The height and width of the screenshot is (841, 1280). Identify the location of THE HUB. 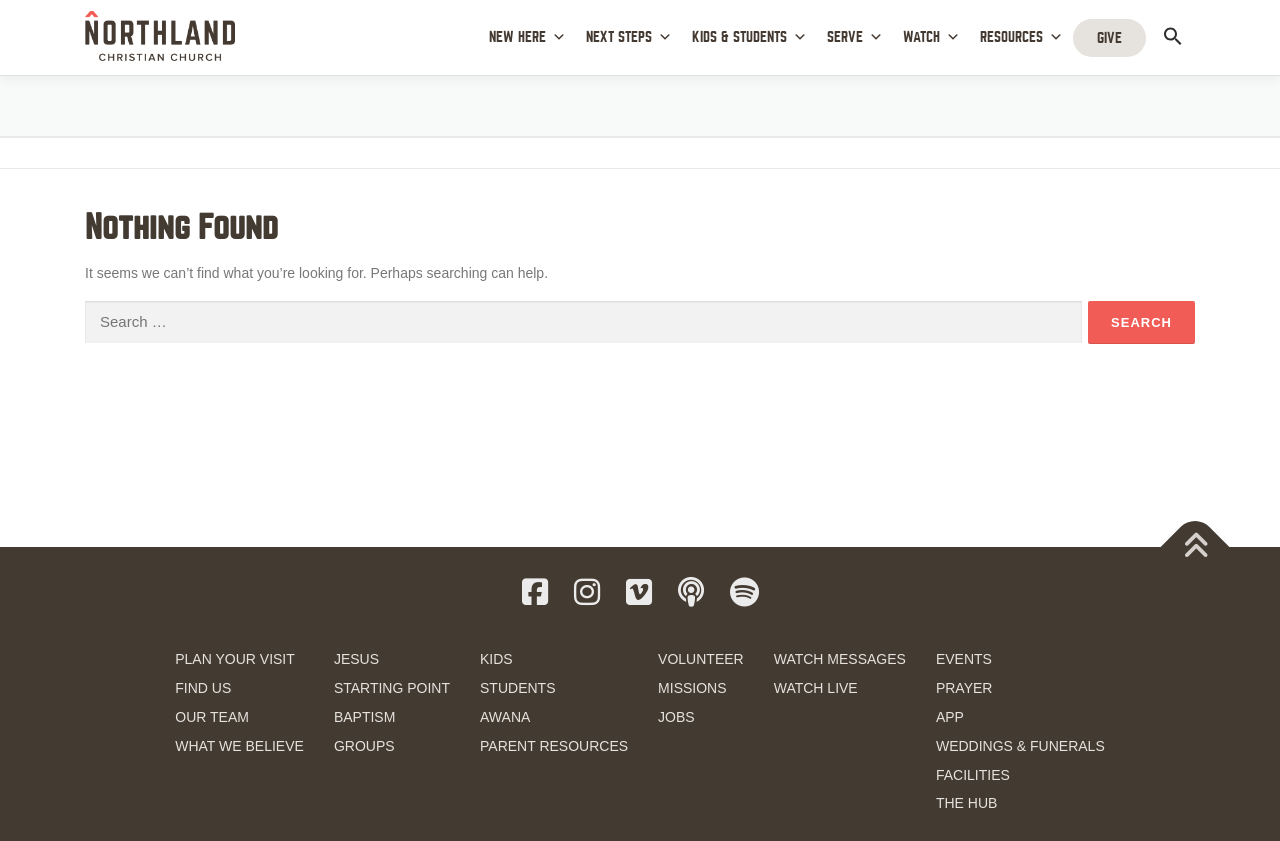
(966, 803).